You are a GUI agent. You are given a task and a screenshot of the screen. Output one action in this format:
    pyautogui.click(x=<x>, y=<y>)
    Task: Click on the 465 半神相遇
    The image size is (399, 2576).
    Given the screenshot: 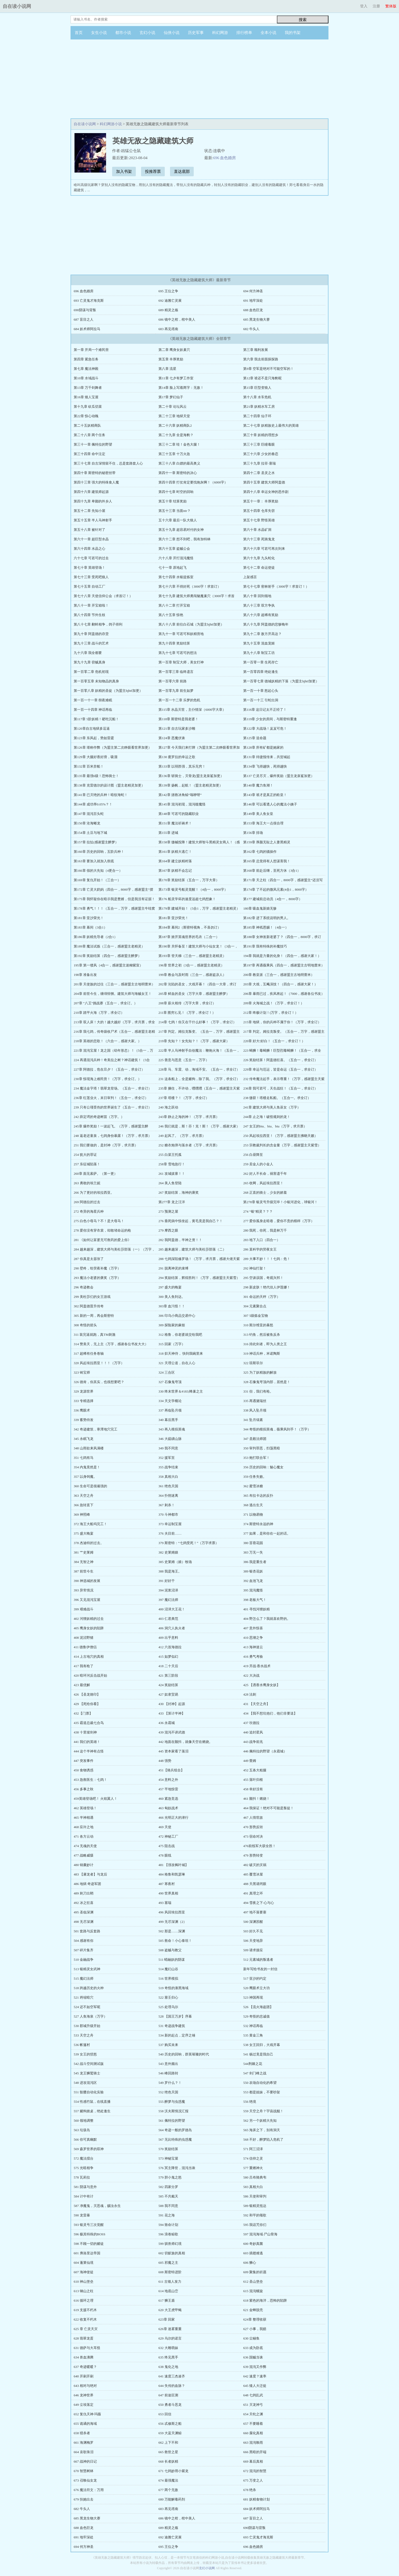 What is the action you would take?
    pyautogui.click(x=83, y=1817)
    